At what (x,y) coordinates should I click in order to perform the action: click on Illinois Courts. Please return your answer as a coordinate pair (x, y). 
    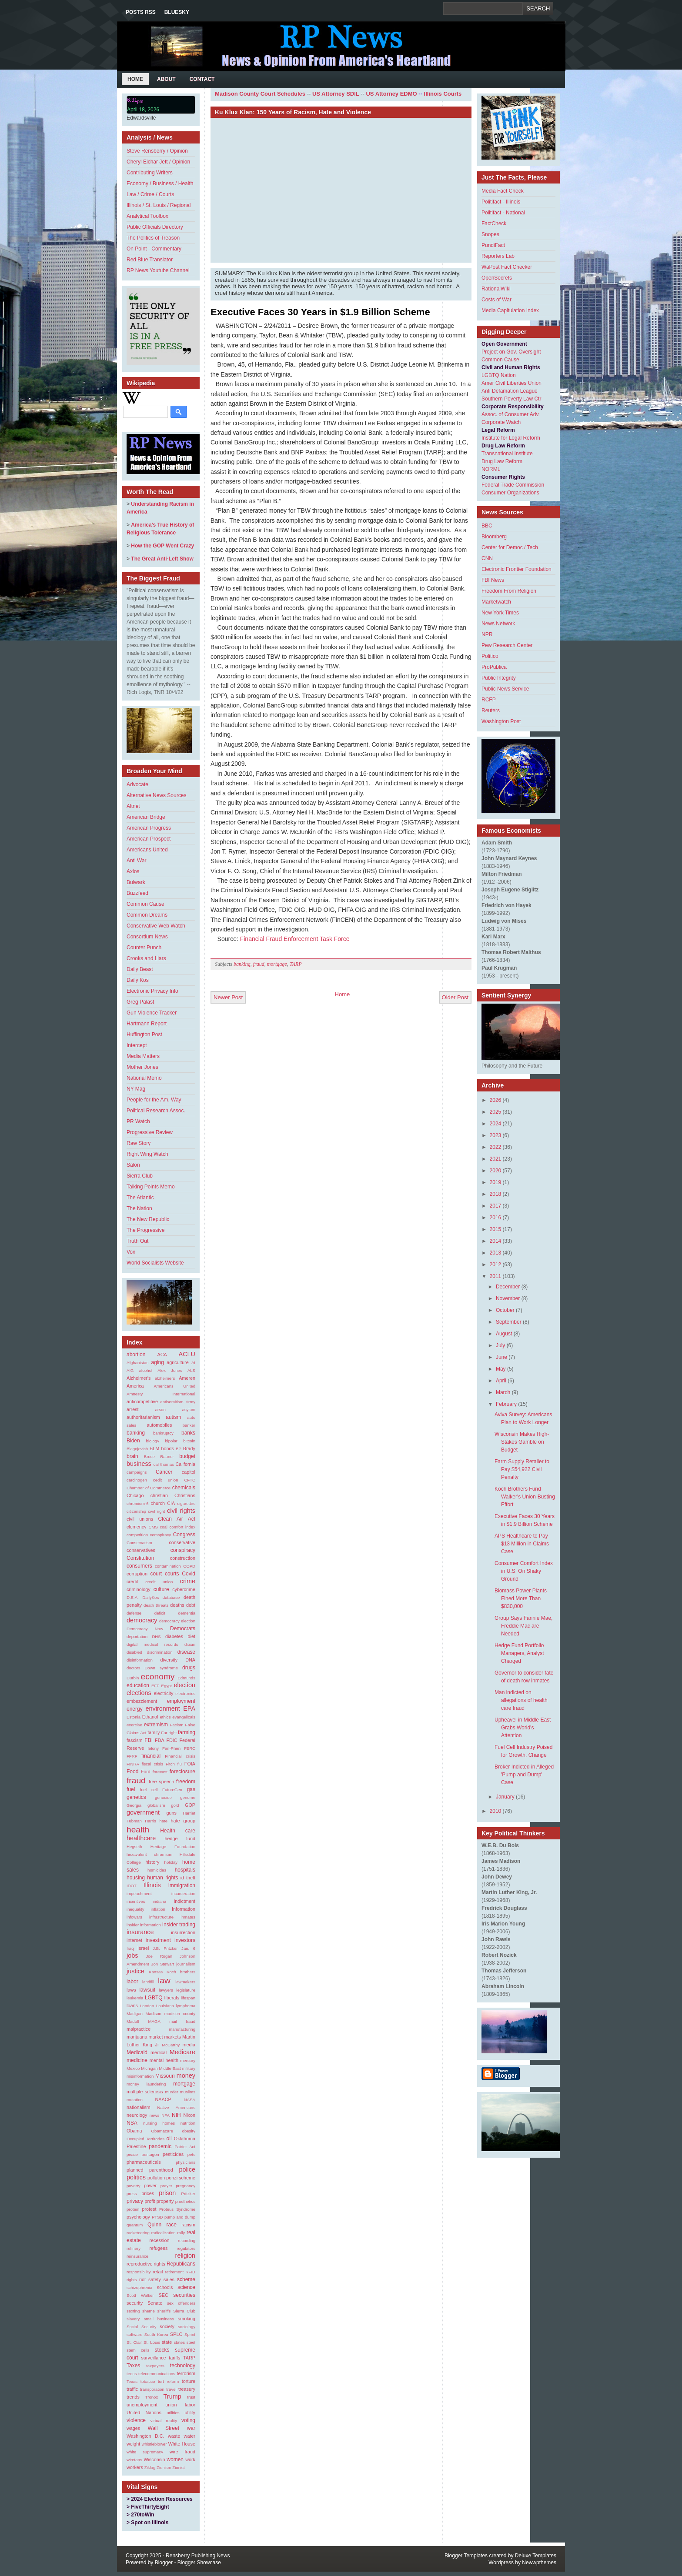
    Looking at the image, I should click on (443, 93).